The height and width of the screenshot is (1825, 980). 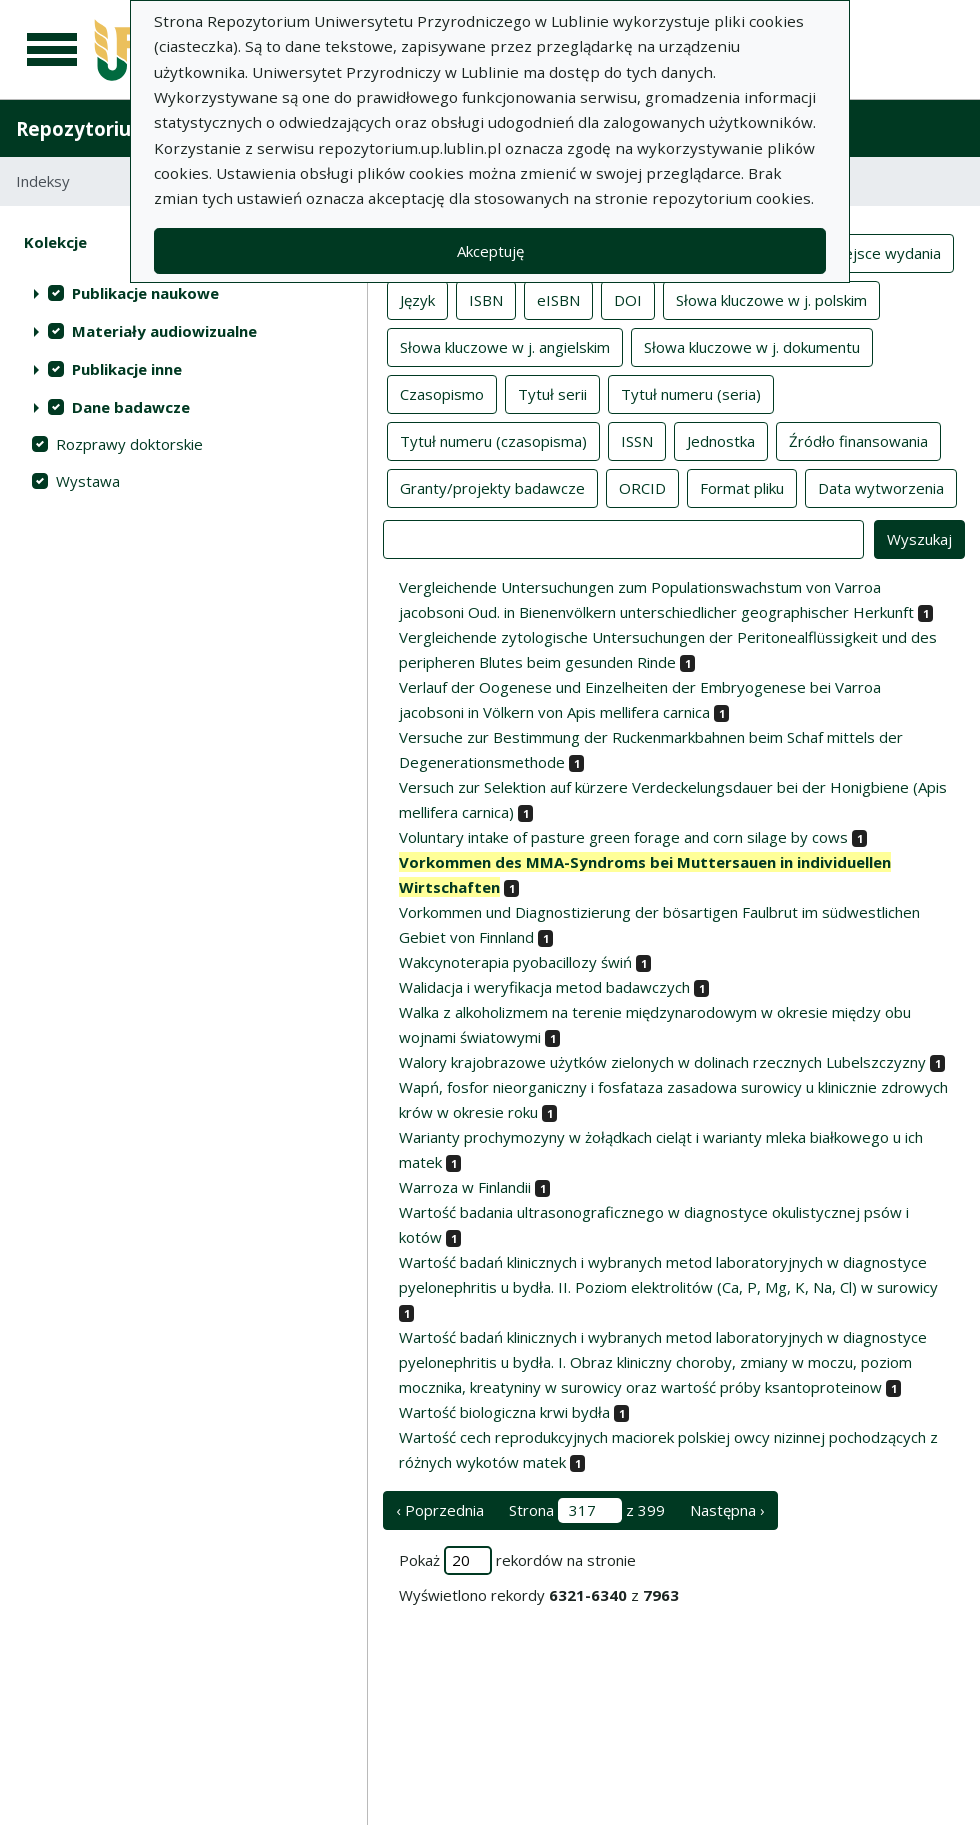 What do you see at coordinates (587, 1510) in the screenshot?
I see `Strona z 399` at bounding box center [587, 1510].